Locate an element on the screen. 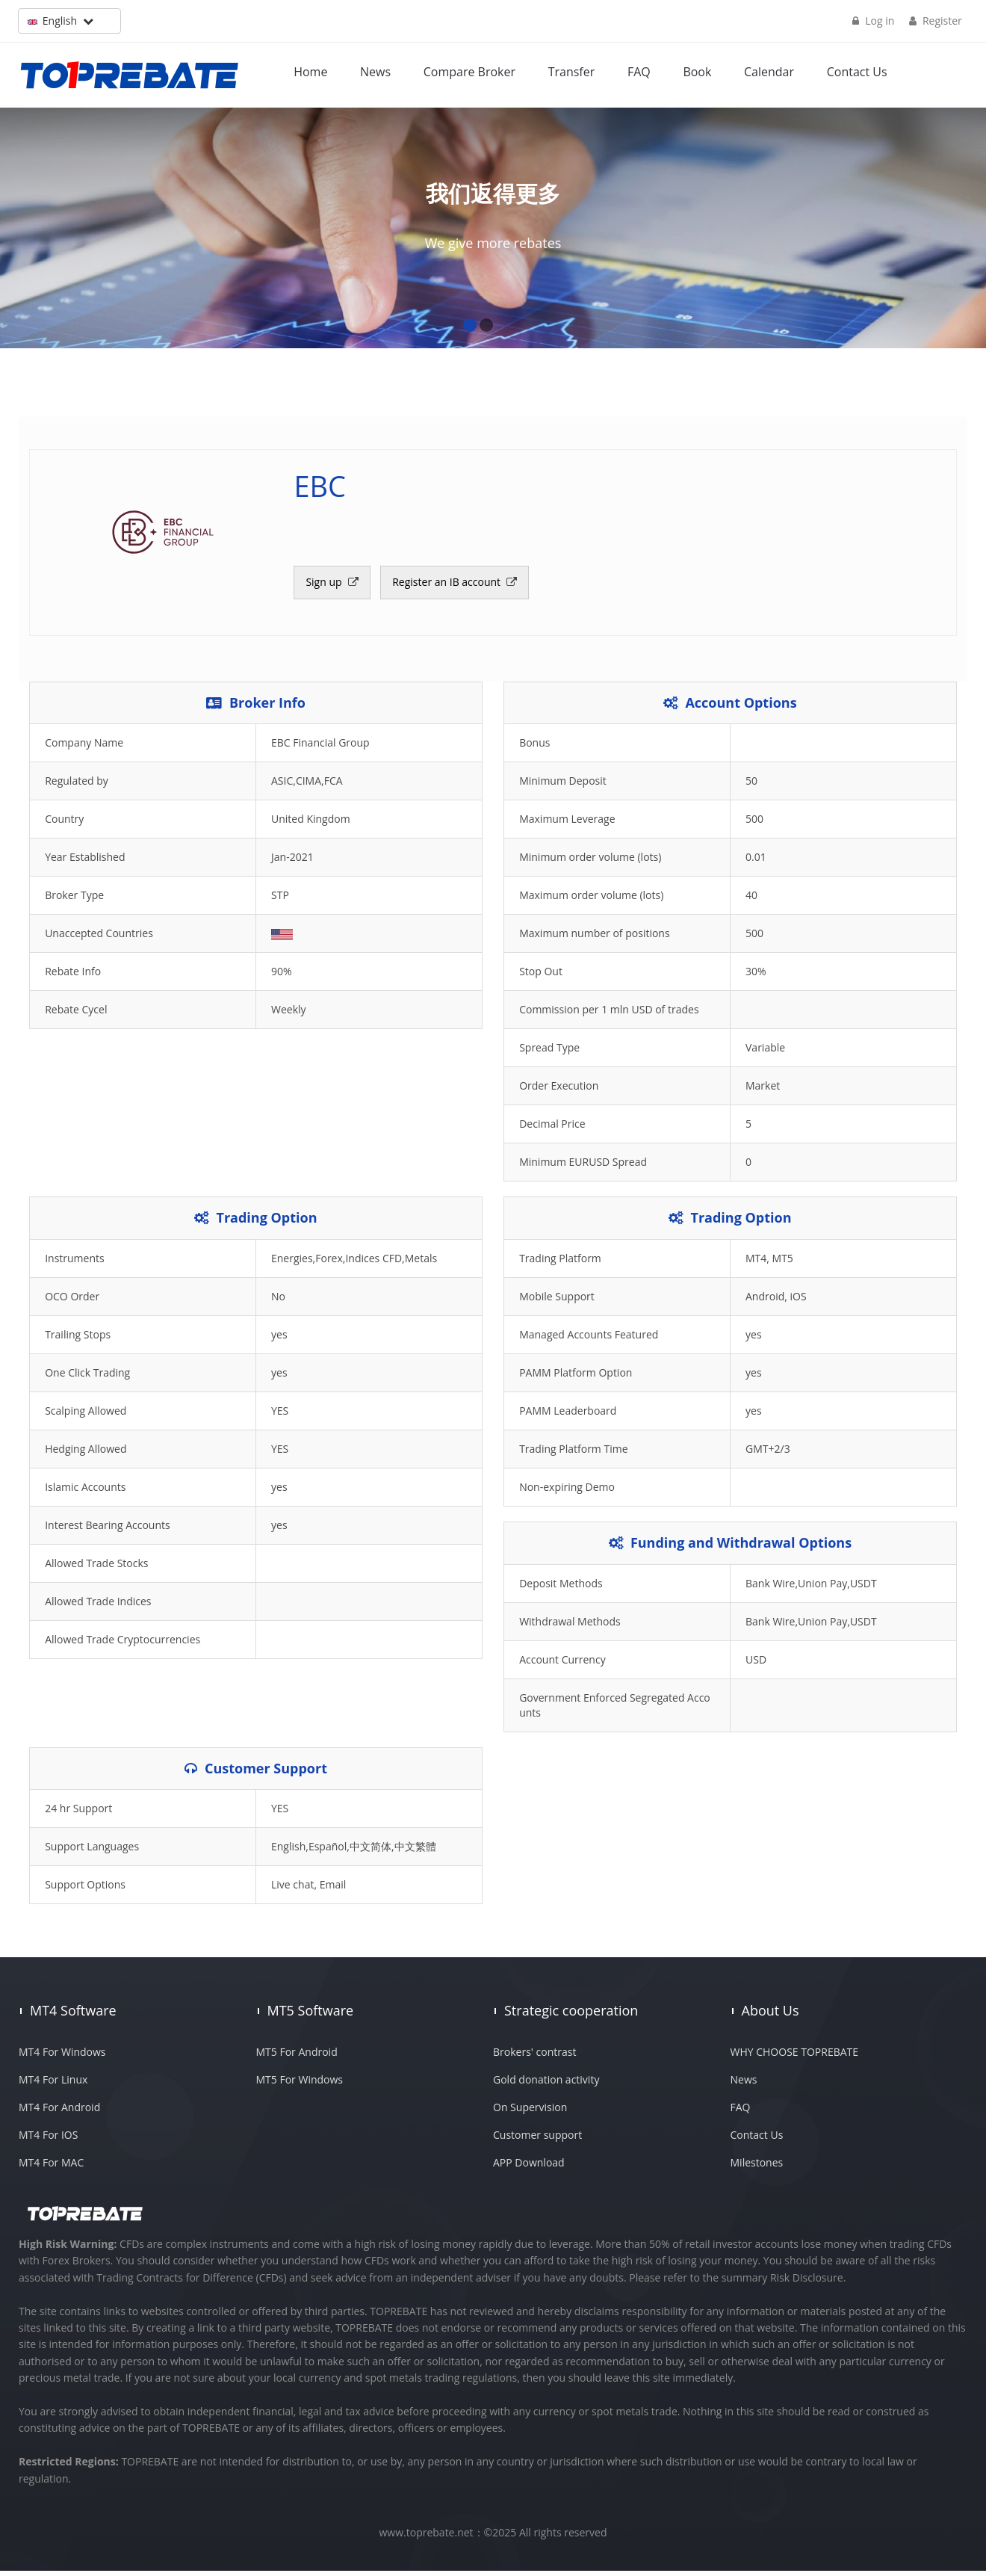 The image size is (986, 2576). News is located at coordinates (376, 71).